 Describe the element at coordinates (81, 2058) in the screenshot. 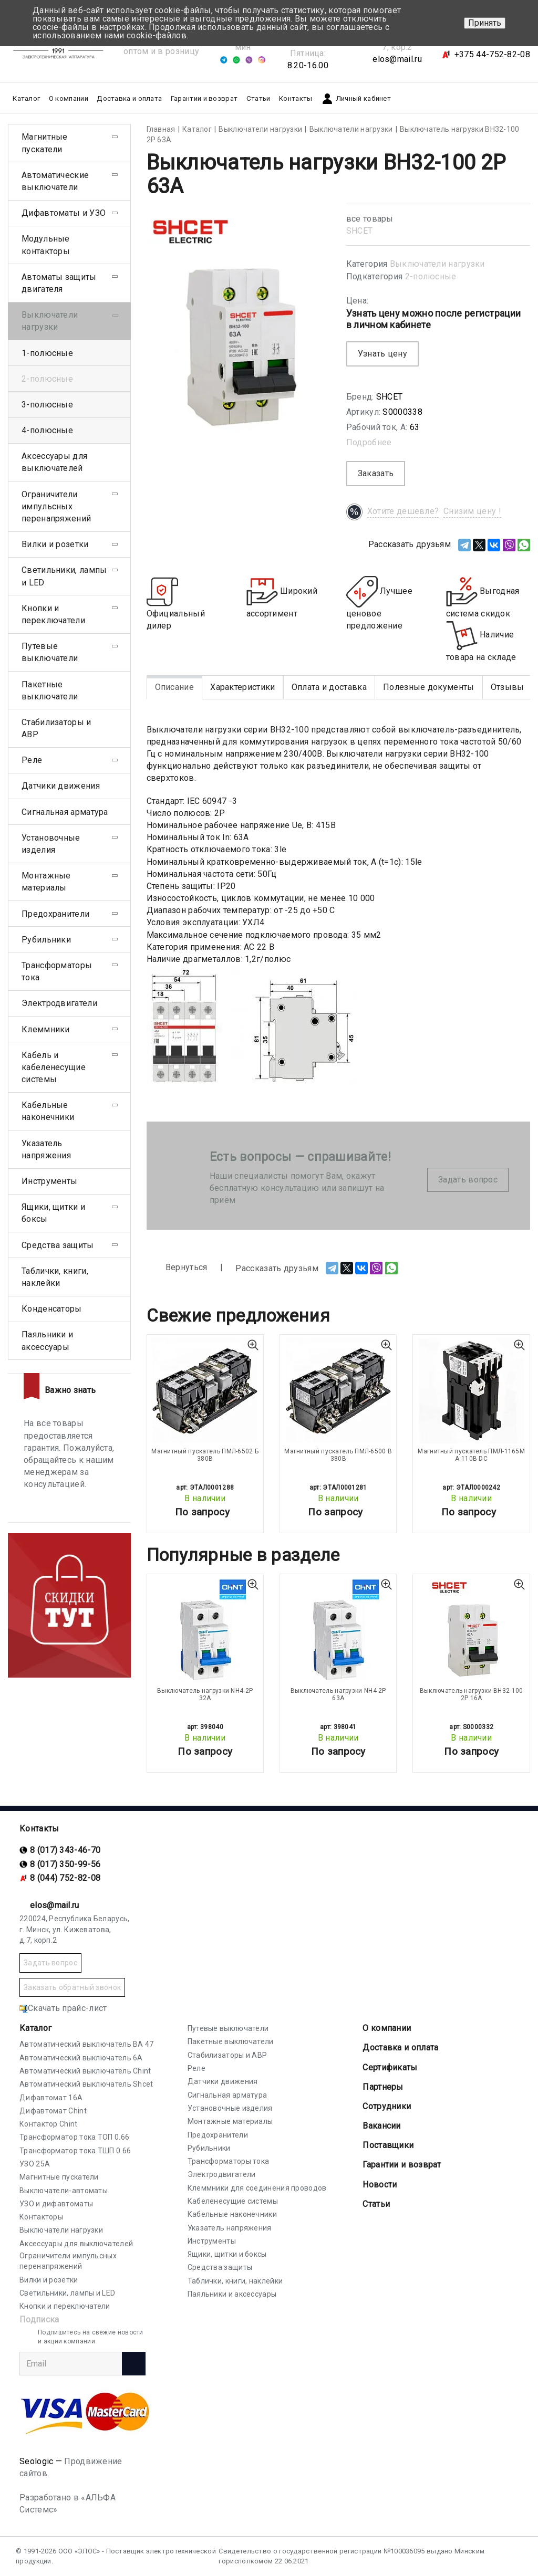

I see `Автоматический выключатель 6А` at that location.